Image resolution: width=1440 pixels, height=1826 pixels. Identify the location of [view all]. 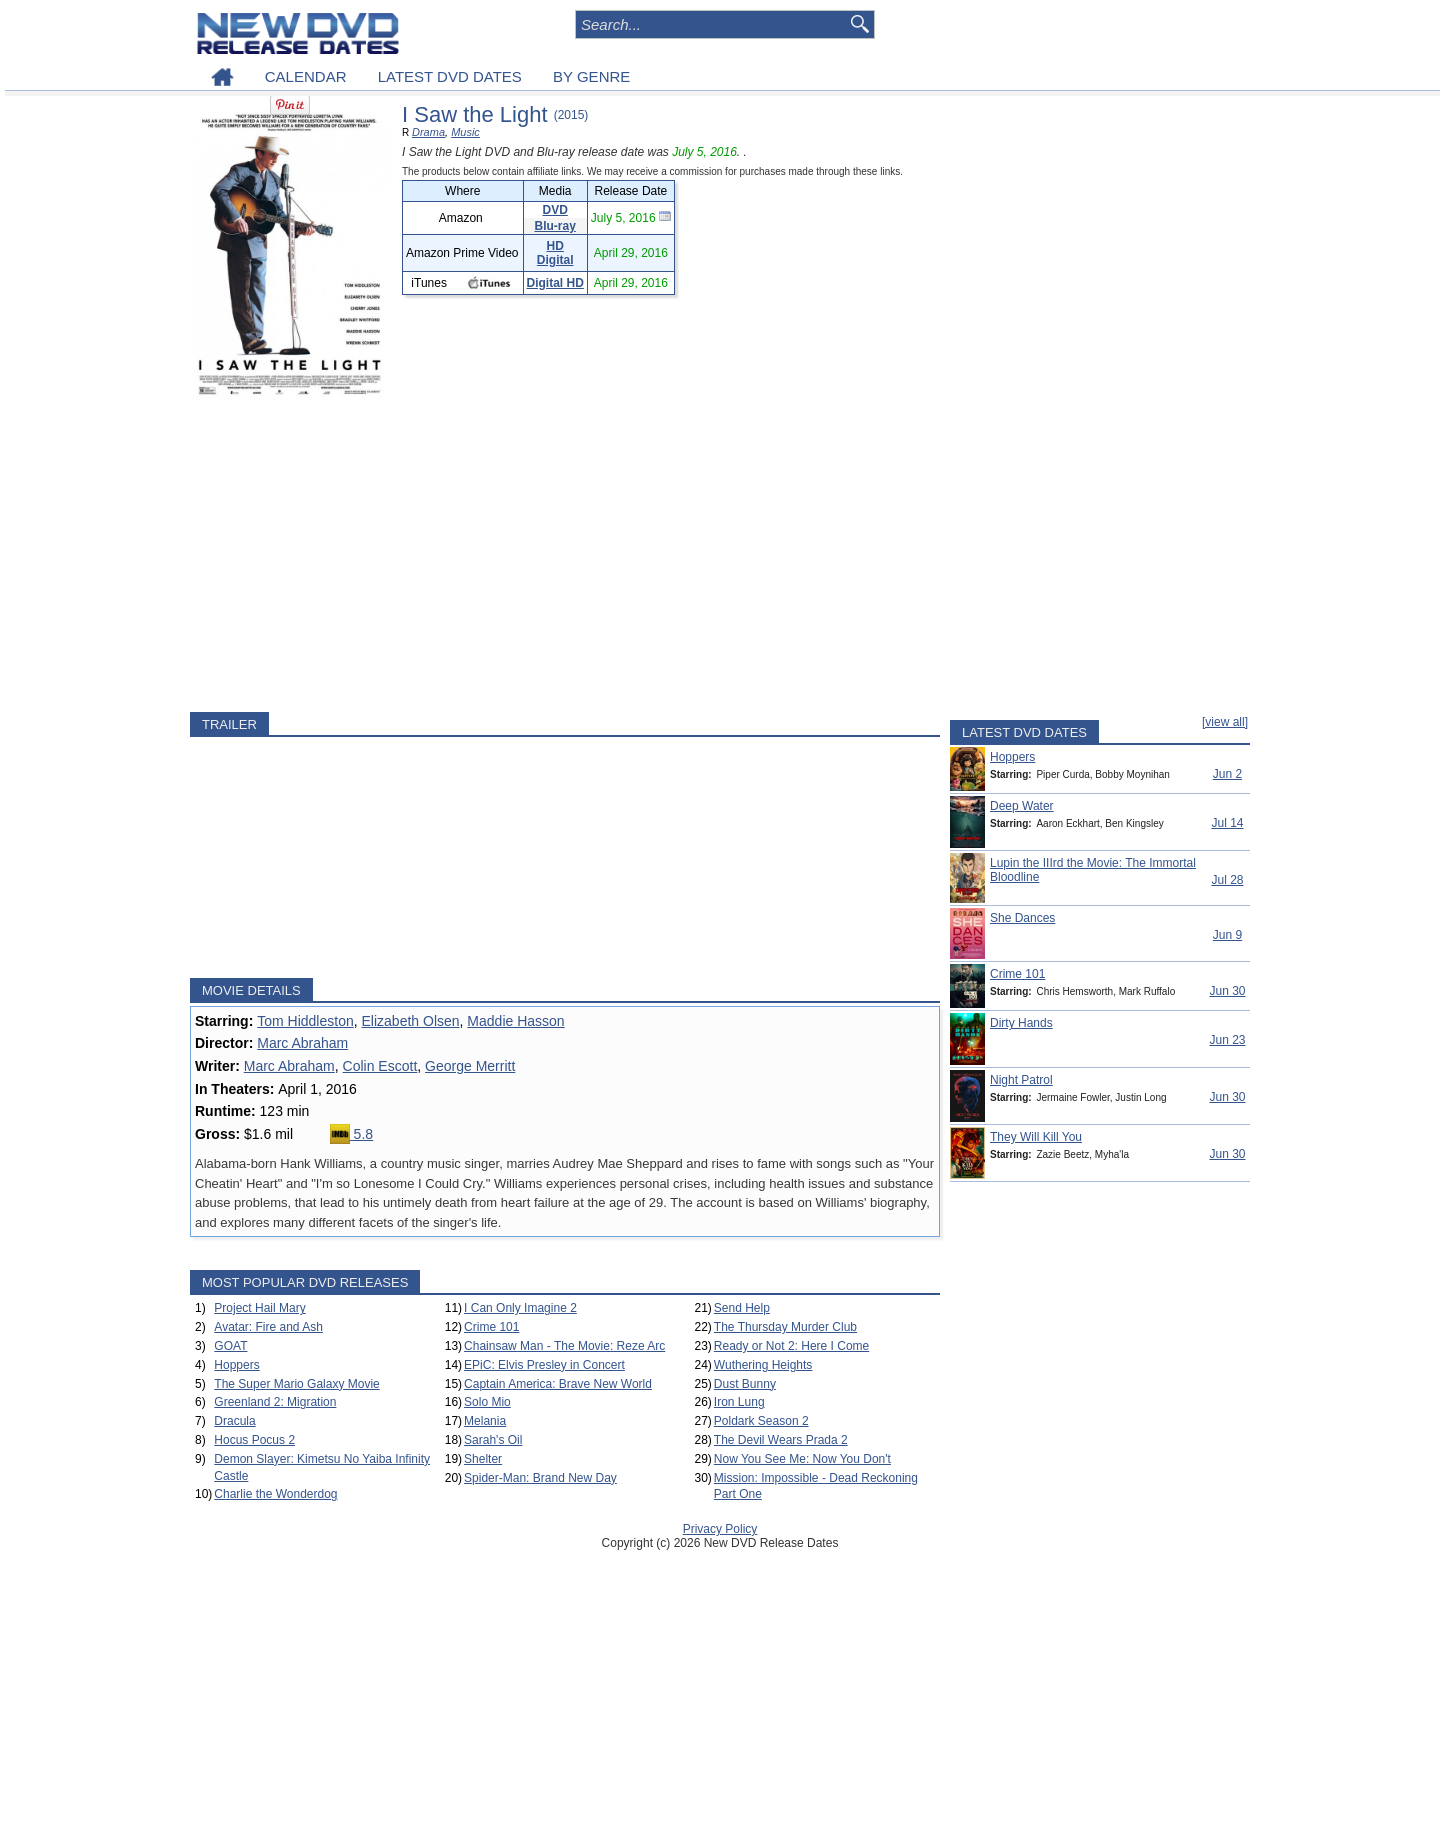
(1225, 722).